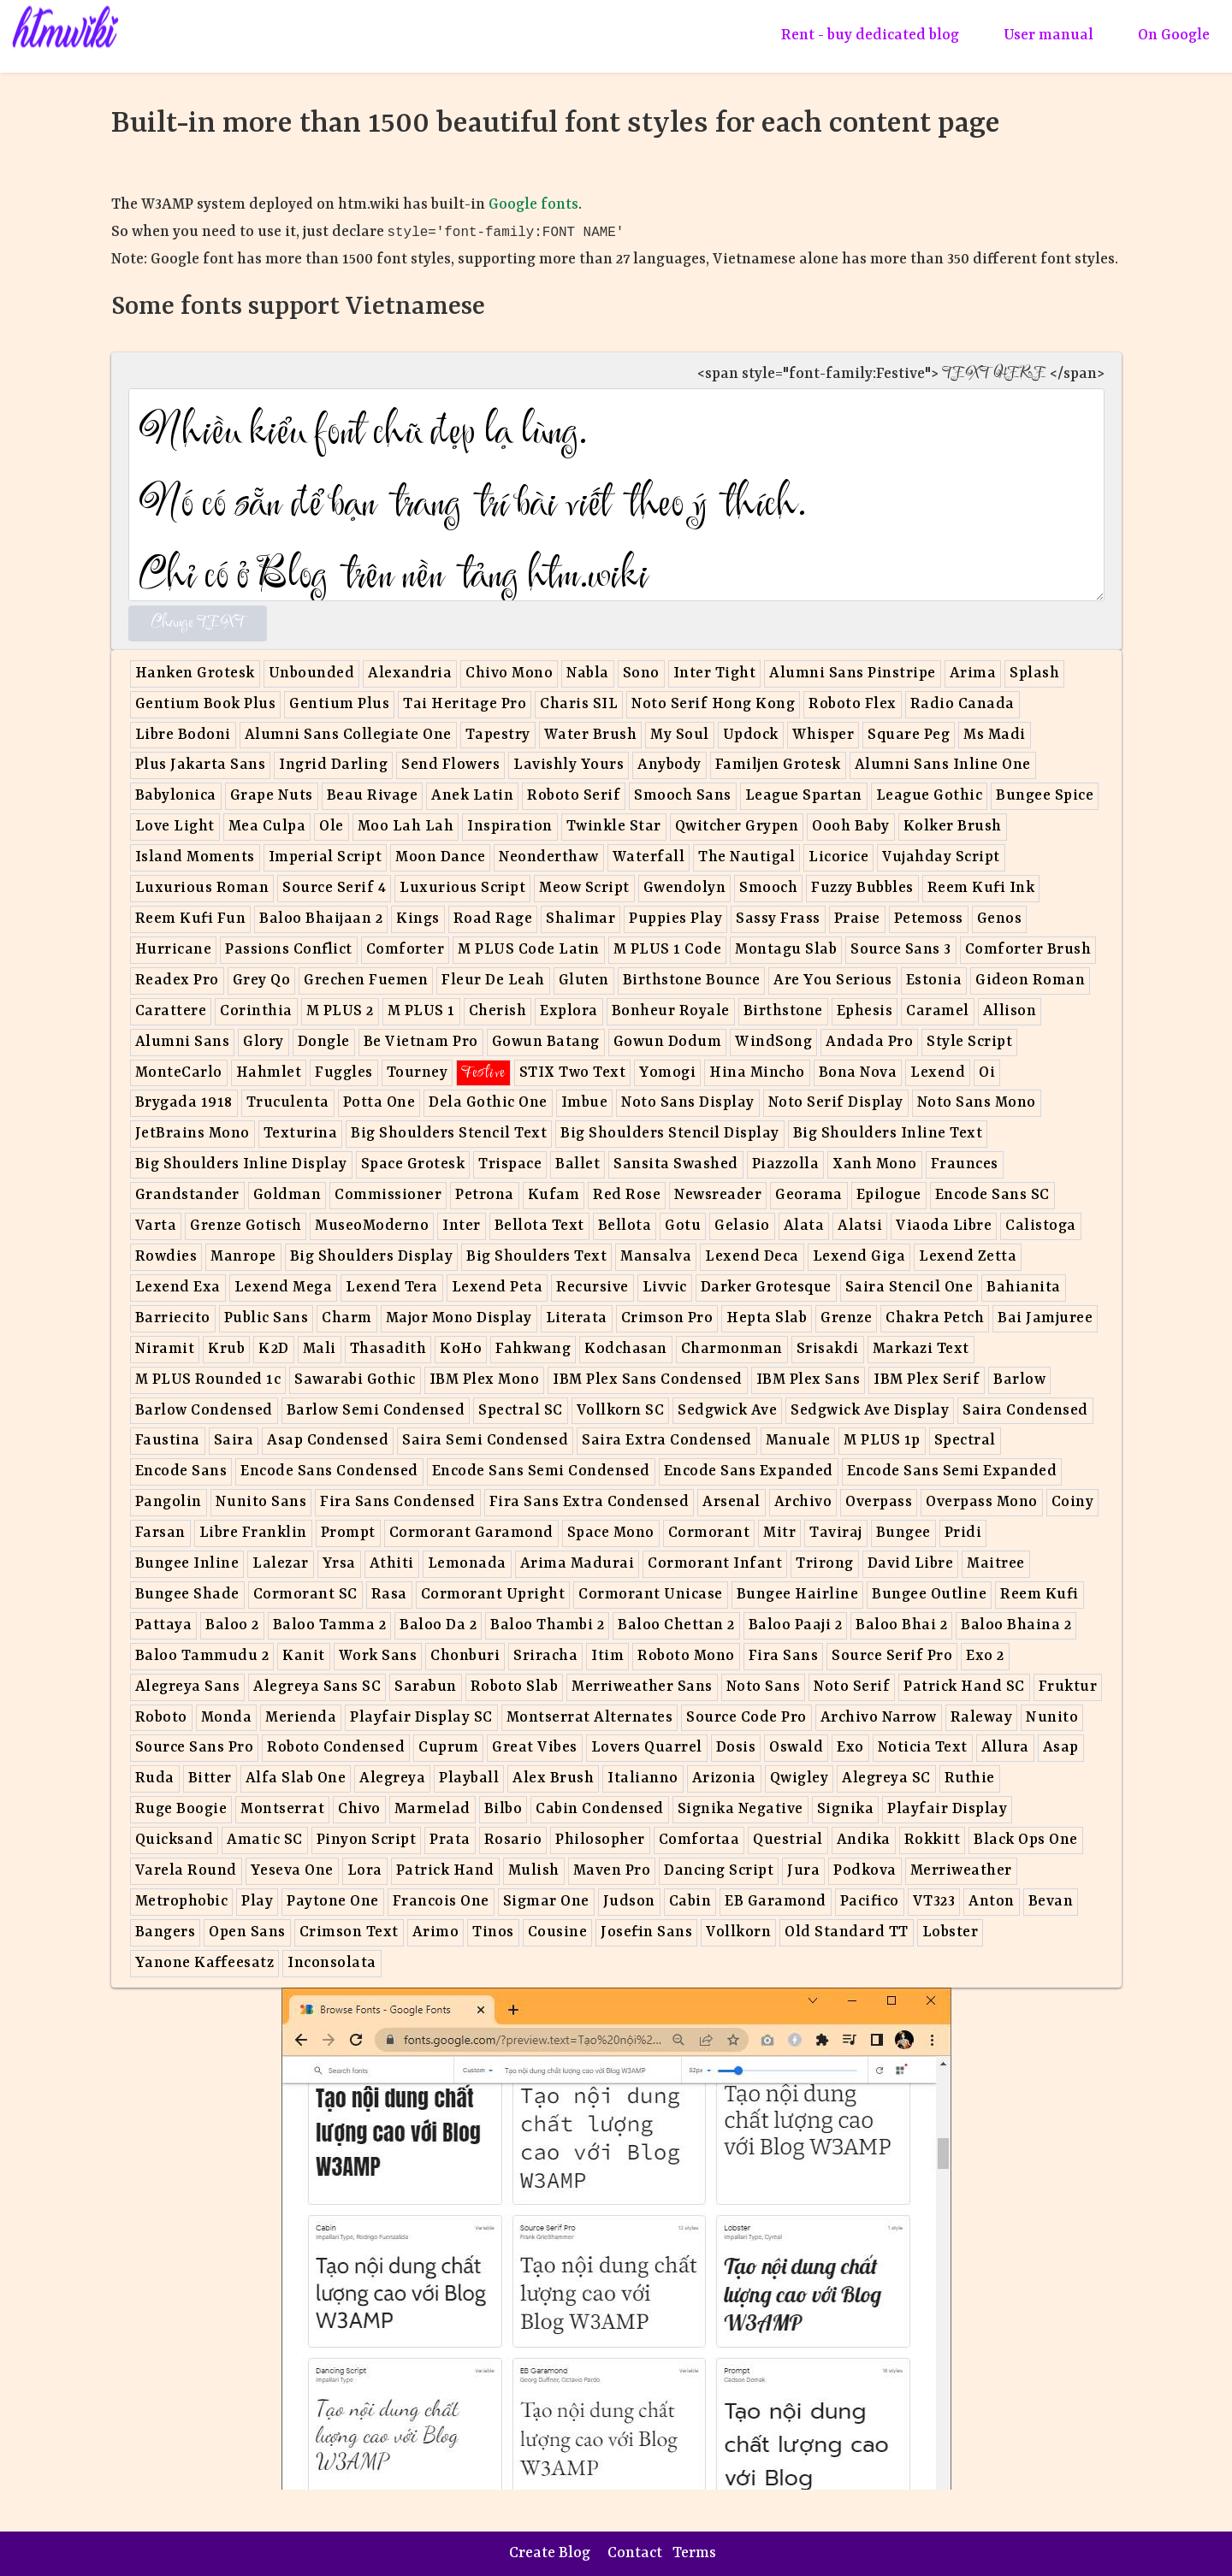 This screenshot has width=1232, height=2576. I want to click on Rokkitt, so click(932, 1840).